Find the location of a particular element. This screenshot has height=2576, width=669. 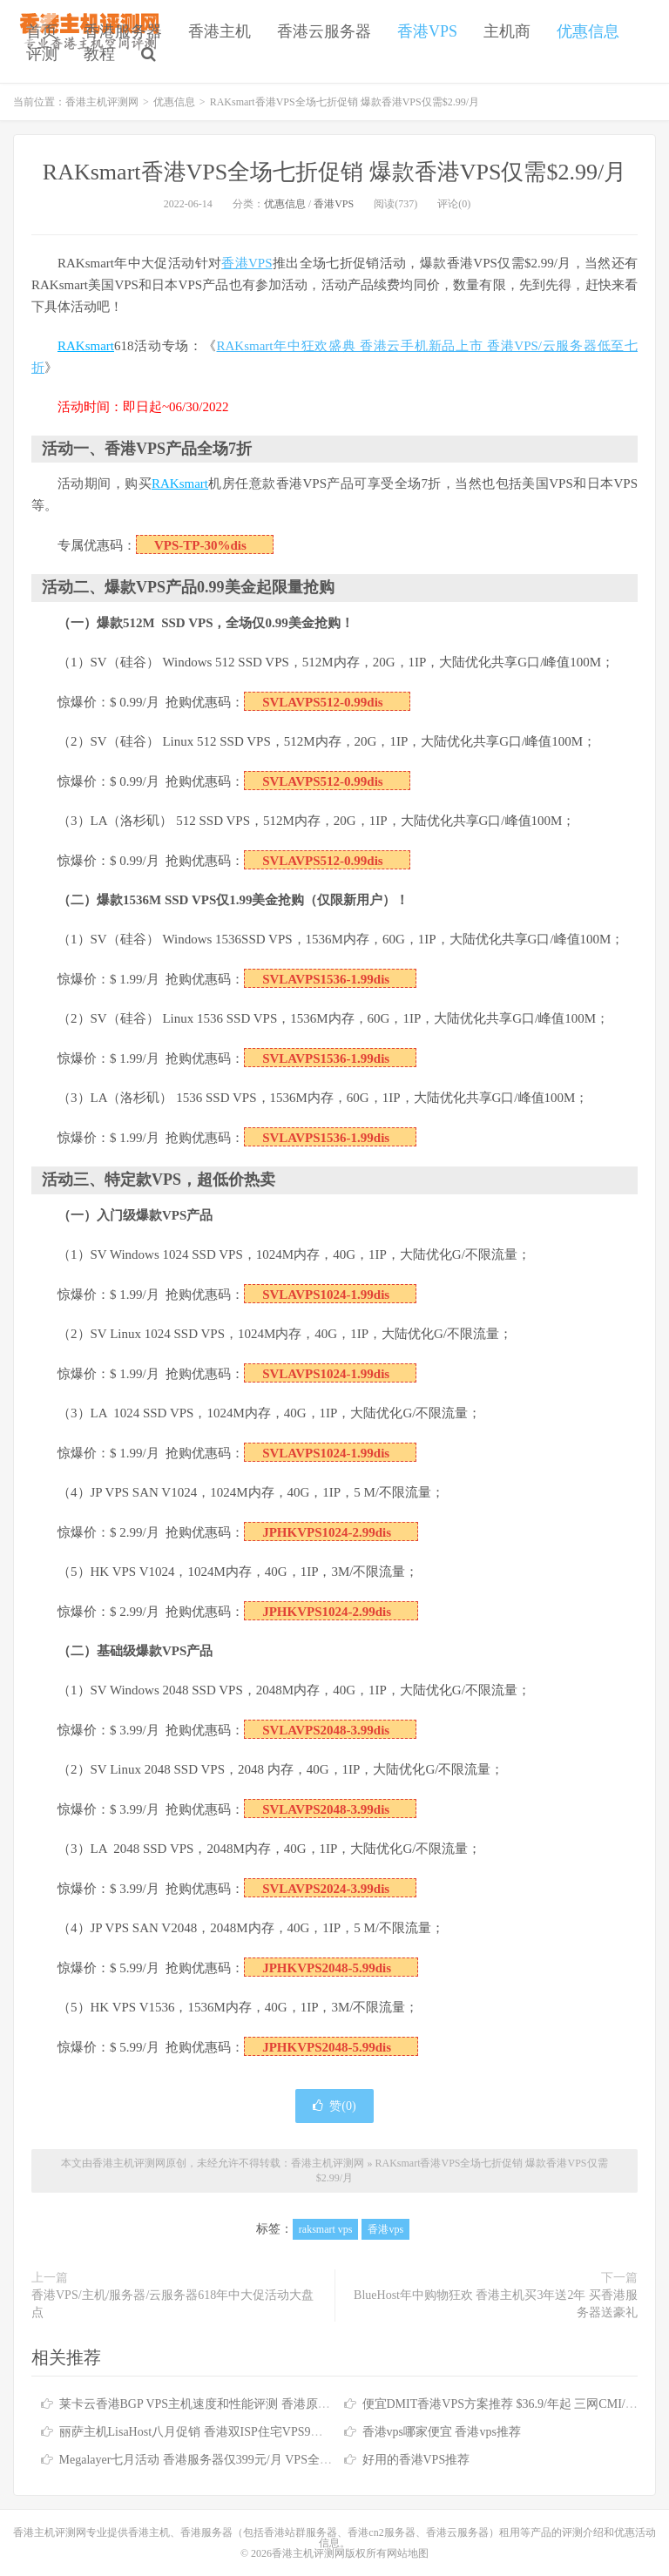

网站地图 is located at coordinates (408, 2553).